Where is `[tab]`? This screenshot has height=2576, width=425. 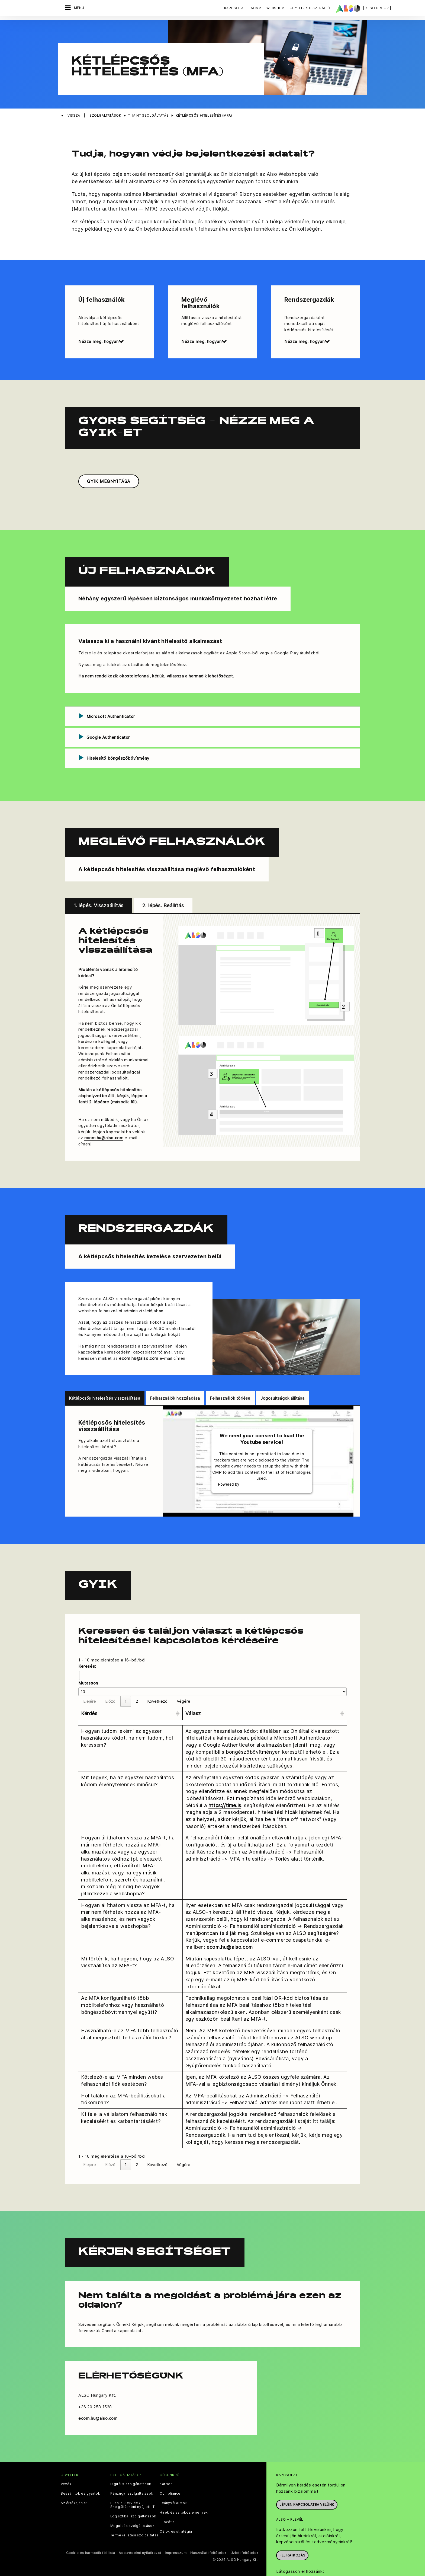 [tab] is located at coordinates (212, 693).